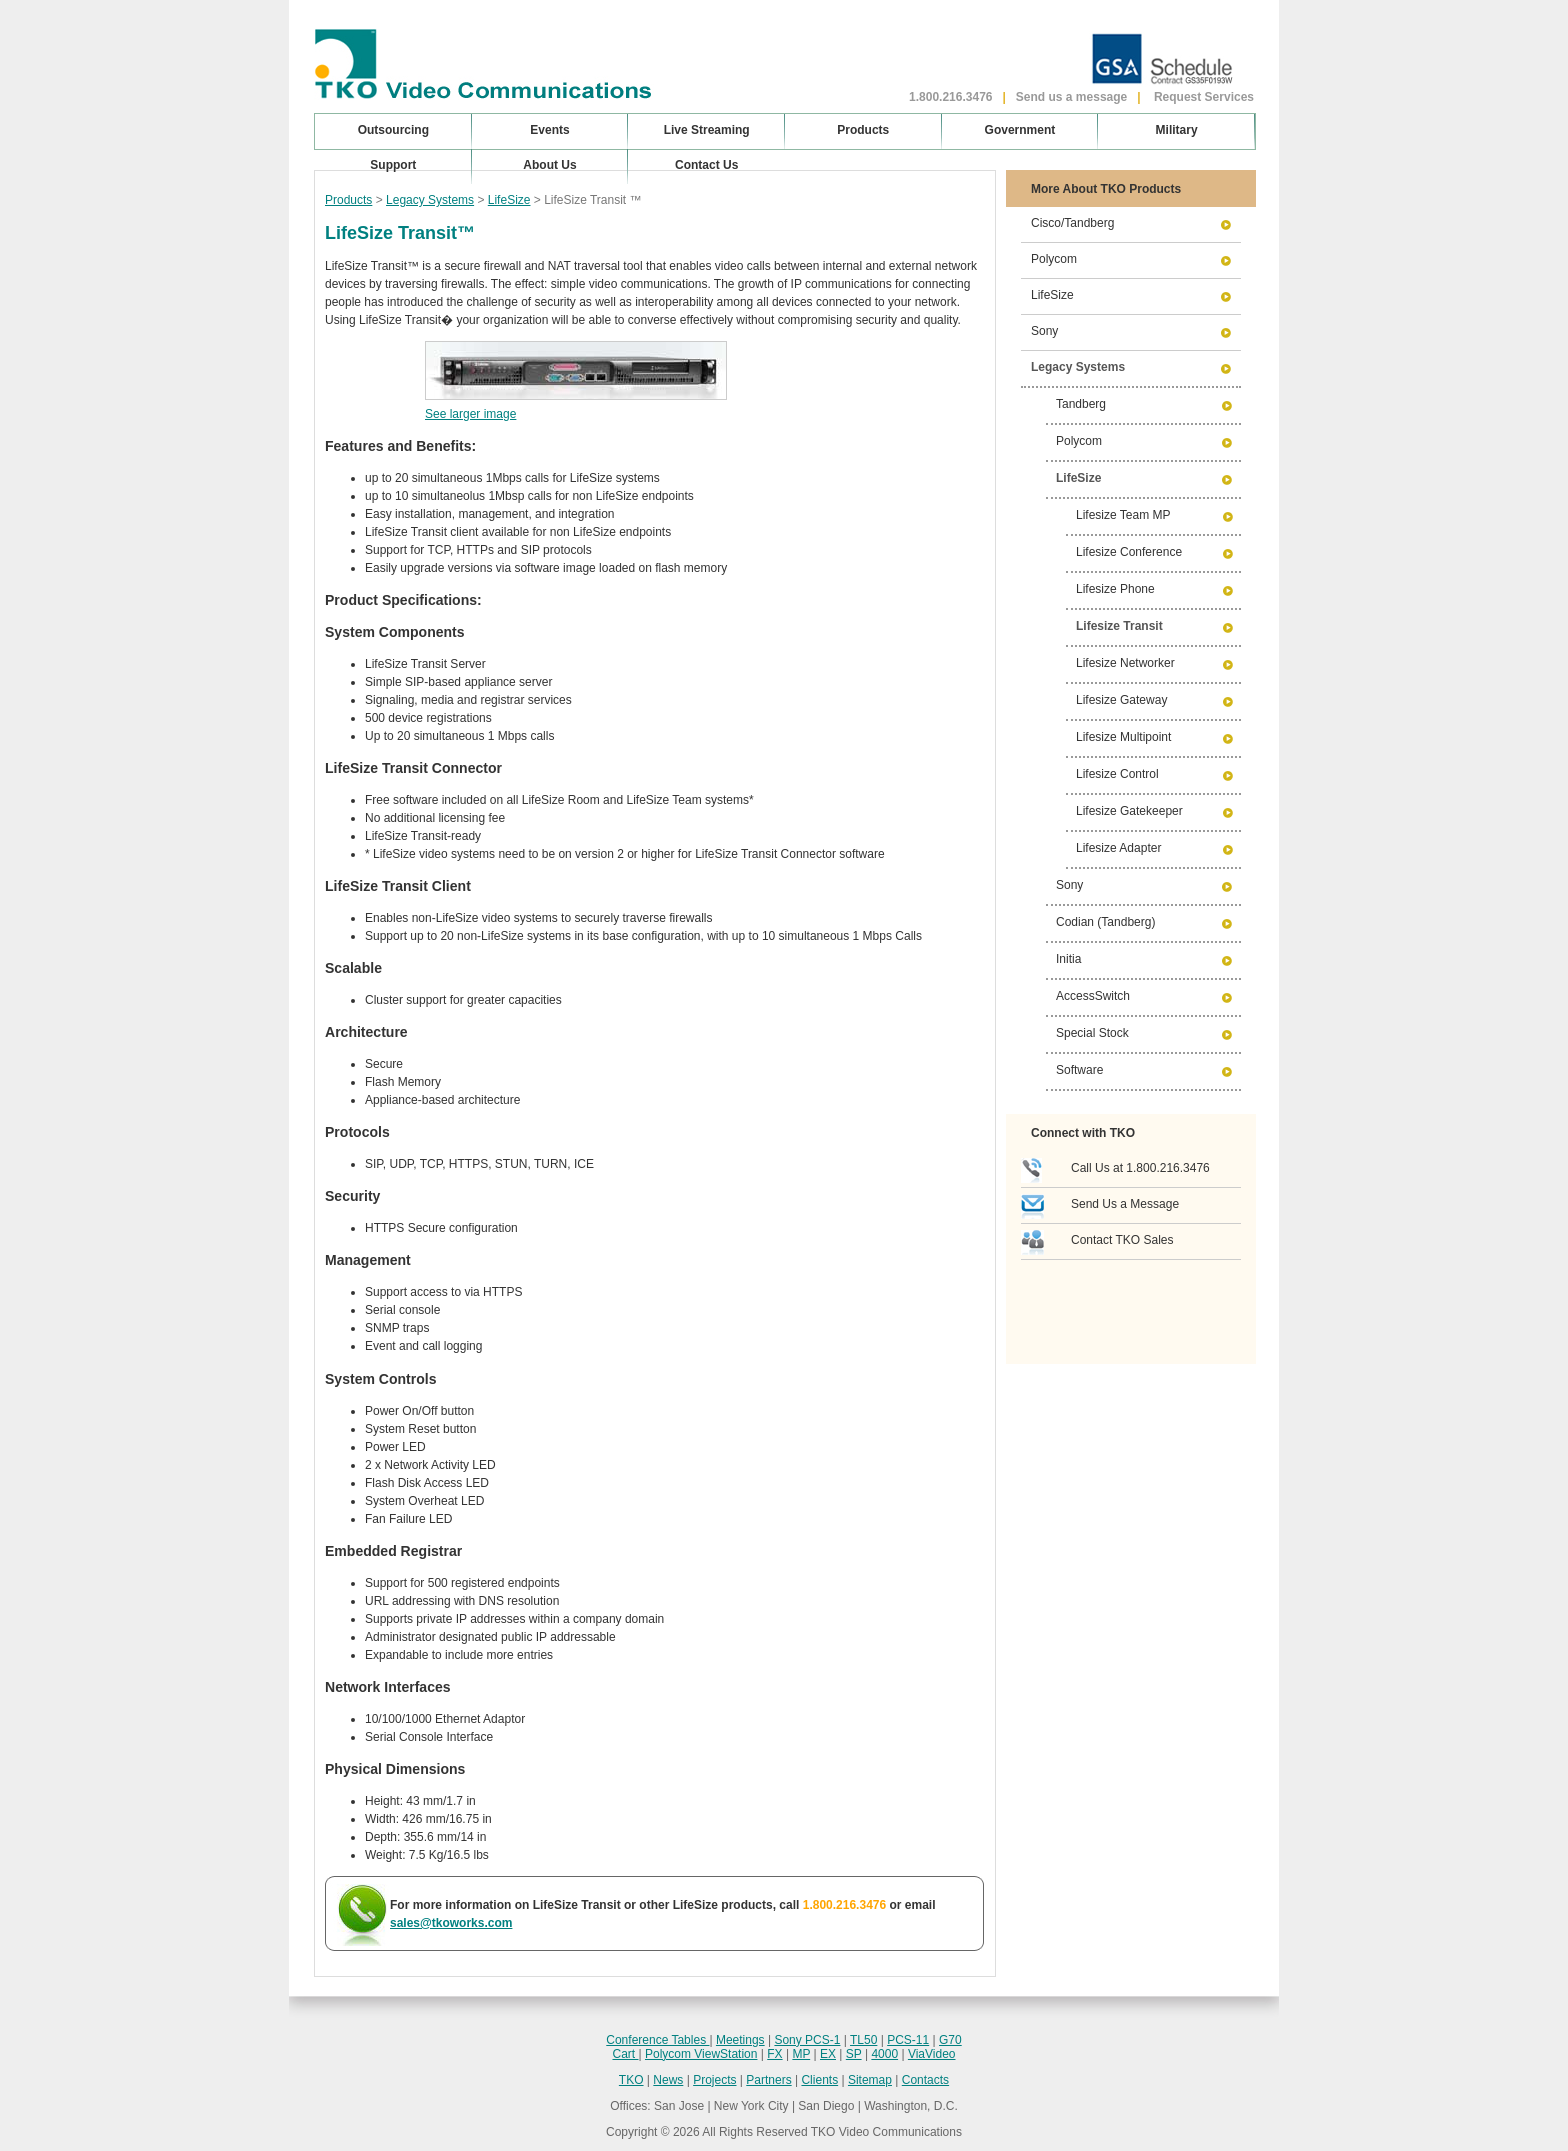 This screenshot has width=1568, height=2151. What do you see at coordinates (1117, 774) in the screenshot?
I see `Lifesize Control` at bounding box center [1117, 774].